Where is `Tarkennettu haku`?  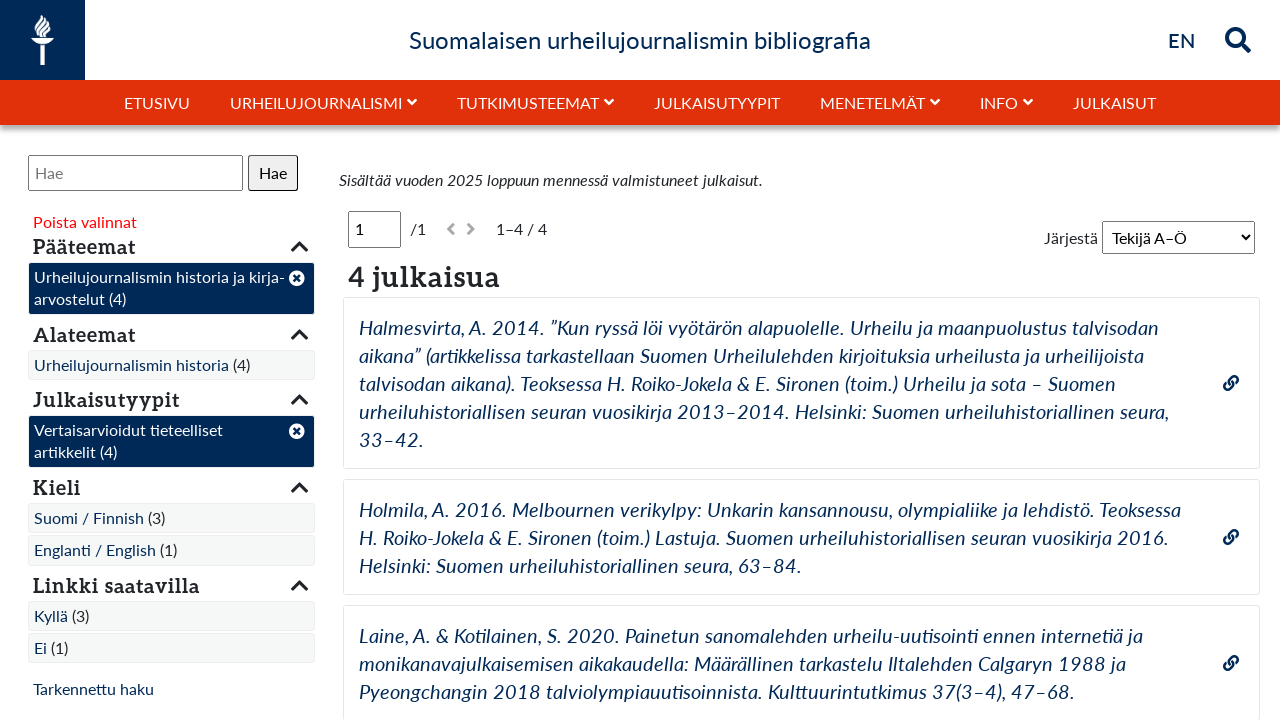 Tarkennettu haku is located at coordinates (93, 688).